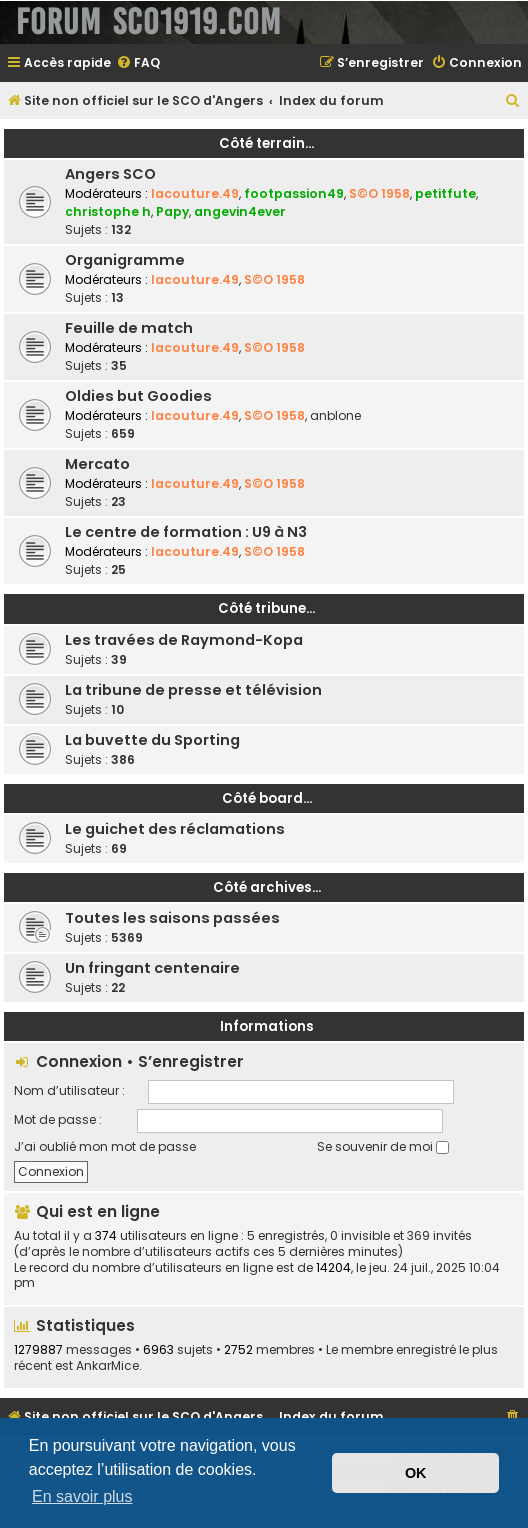 The height and width of the screenshot is (1528, 528). What do you see at coordinates (416, 1473) in the screenshot?
I see `OK [button]` at bounding box center [416, 1473].